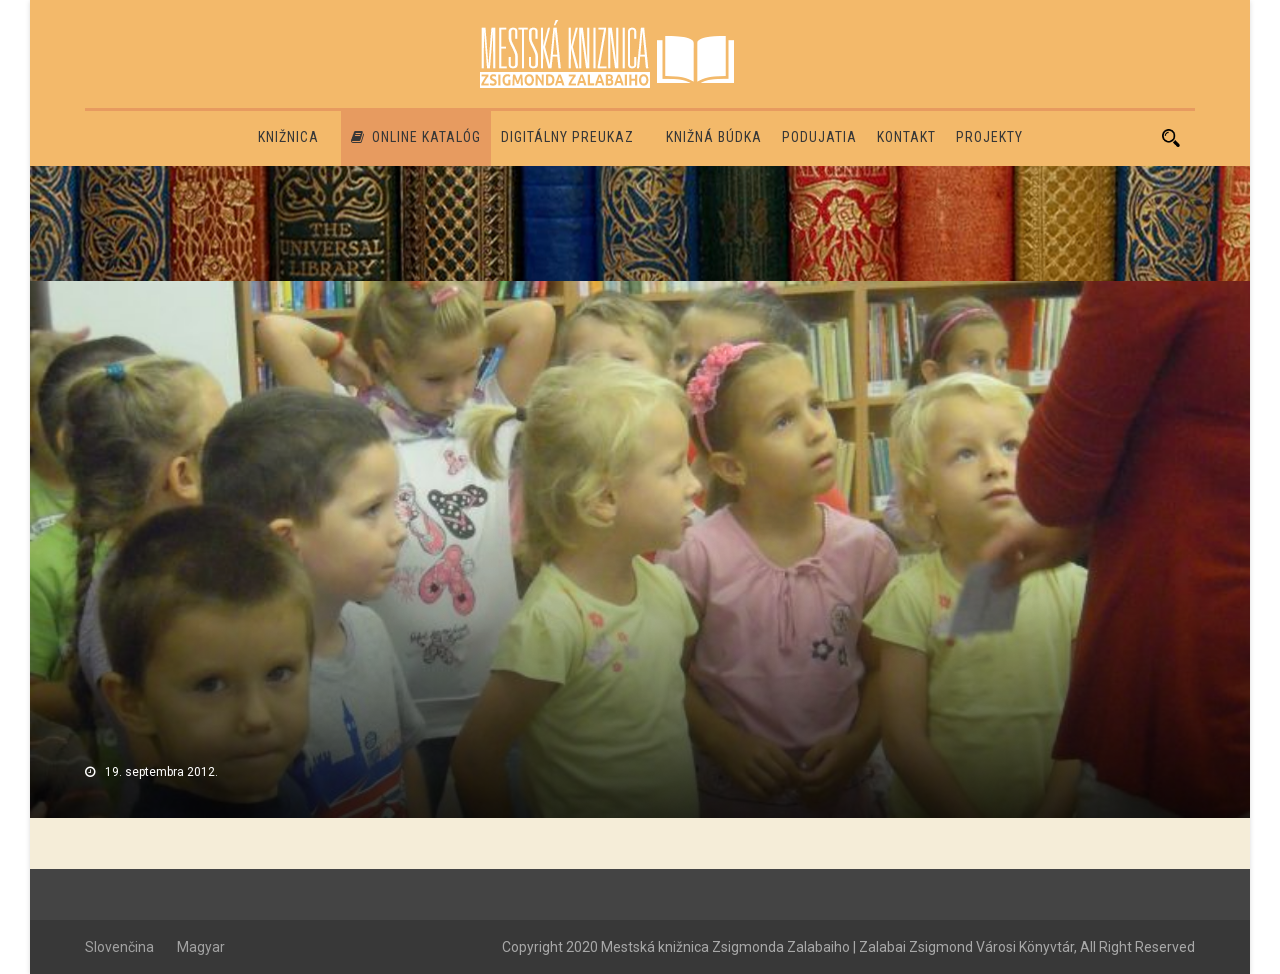 Image resolution: width=1280 pixels, height=974 pixels. What do you see at coordinates (714, 137) in the screenshot?
I see `Knižná búdka` at bounding box center [714, 137].